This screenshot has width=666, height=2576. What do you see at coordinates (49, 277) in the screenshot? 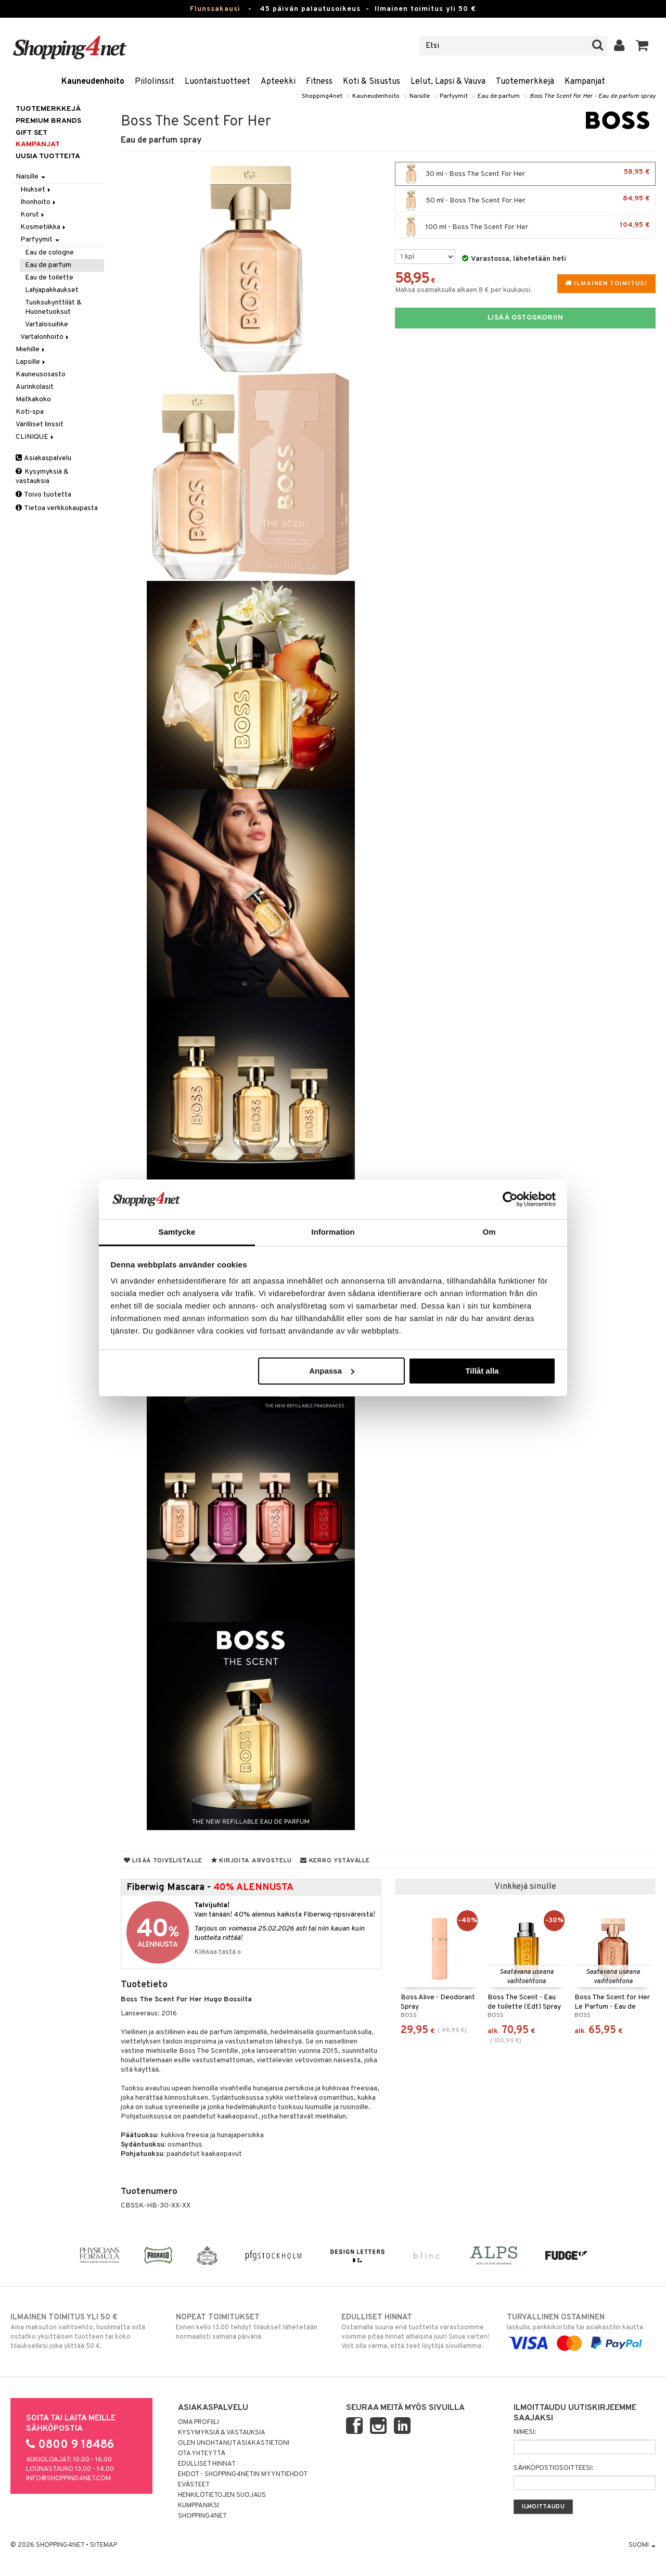
I see `Eau de toilette` at bounding box center [49, 277].